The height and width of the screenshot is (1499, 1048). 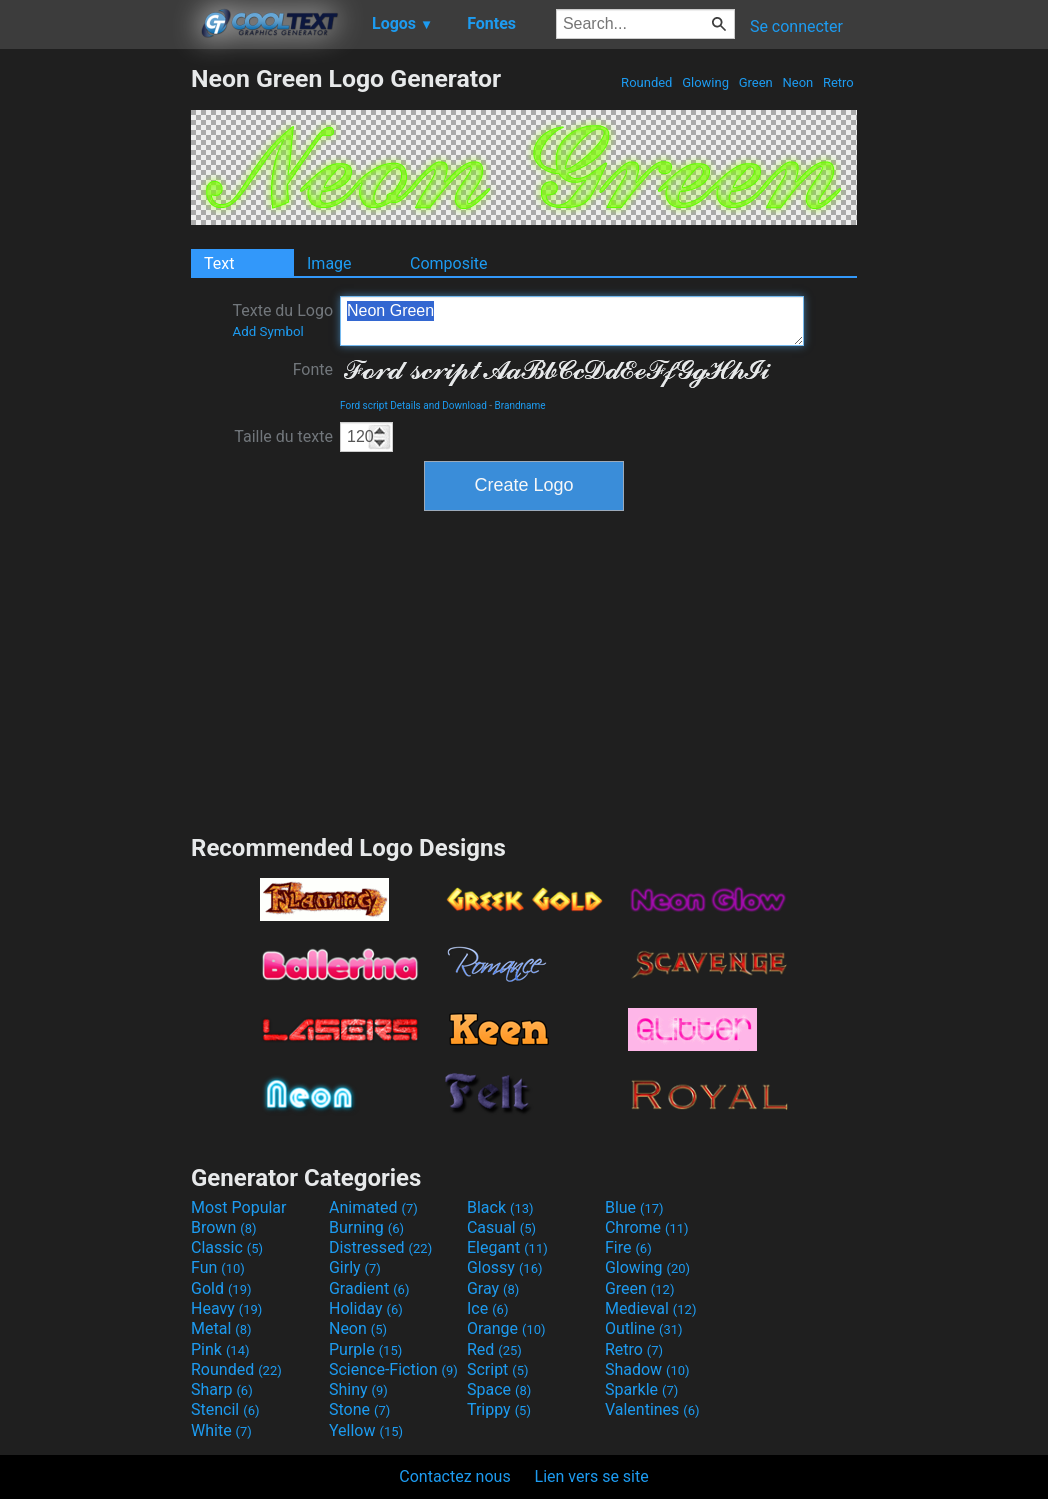 What do you see at coordinates (366, 1227) in the screenshot?
I see `Burning` at bounding box center [366, 1227].